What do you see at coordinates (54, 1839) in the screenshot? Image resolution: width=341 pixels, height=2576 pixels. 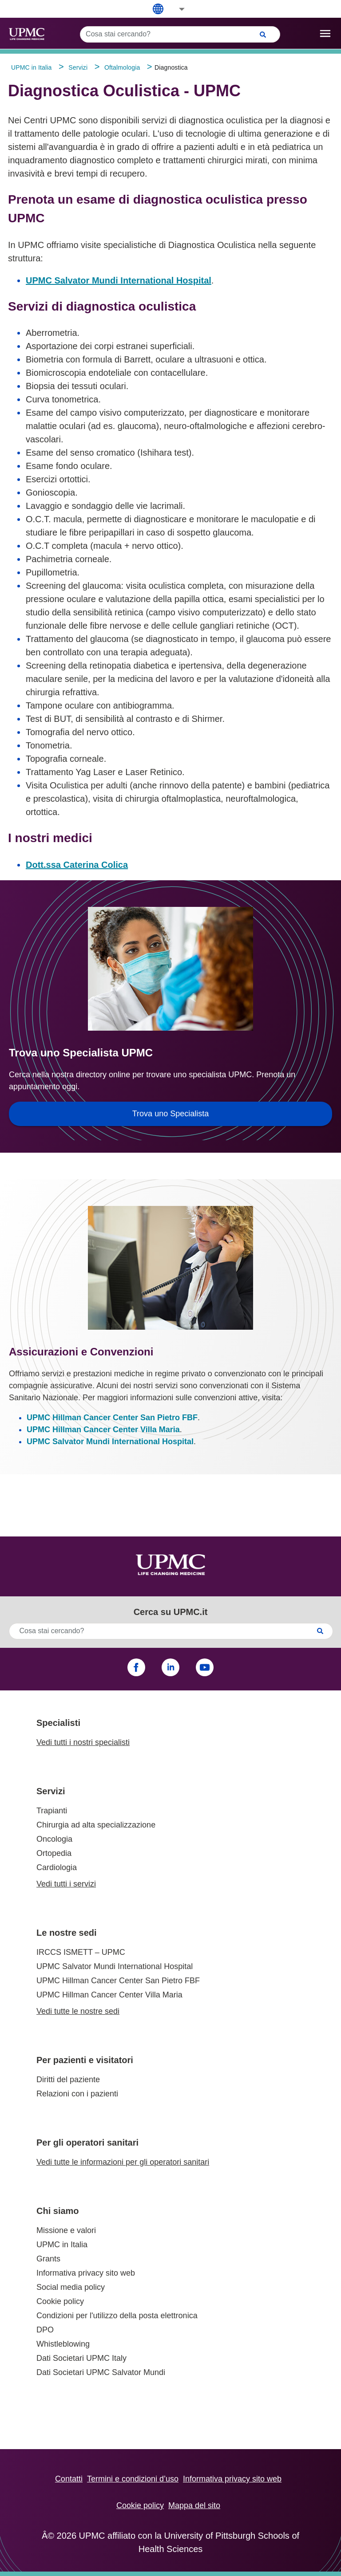 I see `Oncologia` at bounding box center [54, 1839].